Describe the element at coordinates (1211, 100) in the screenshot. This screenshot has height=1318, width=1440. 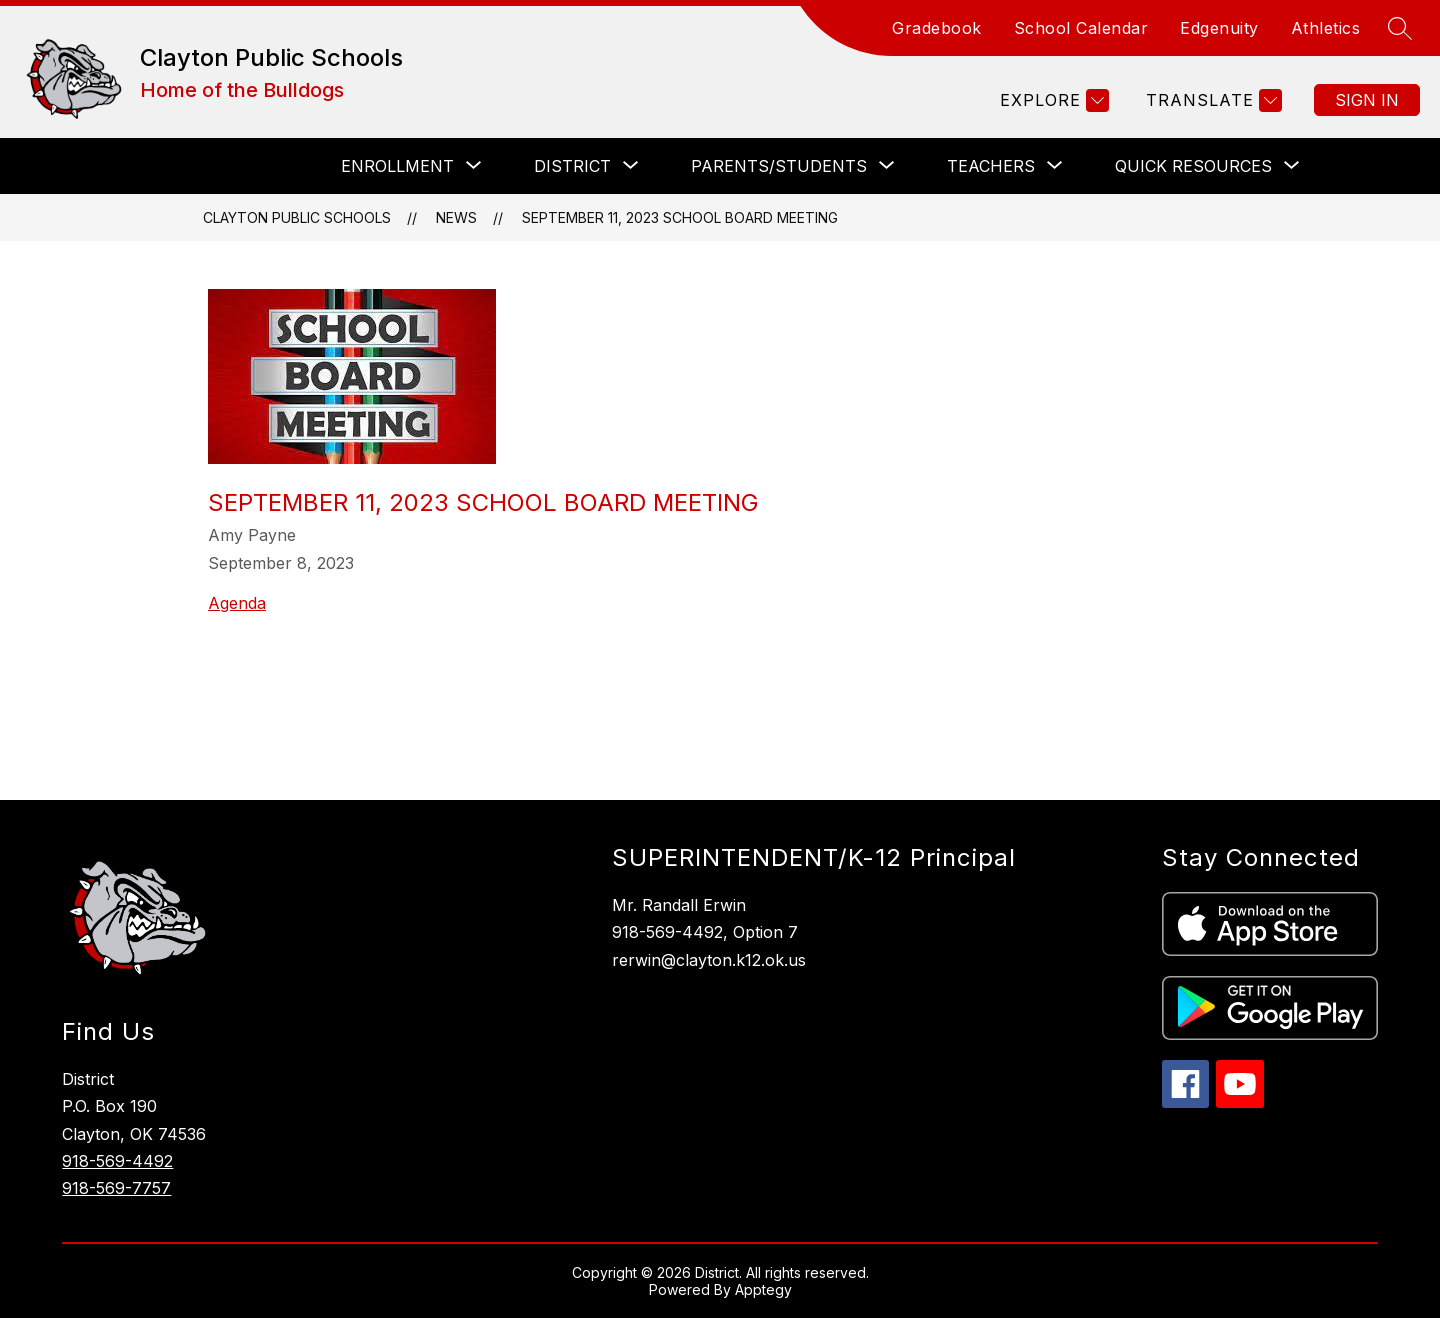
I see `[Translate Site]` at that location.